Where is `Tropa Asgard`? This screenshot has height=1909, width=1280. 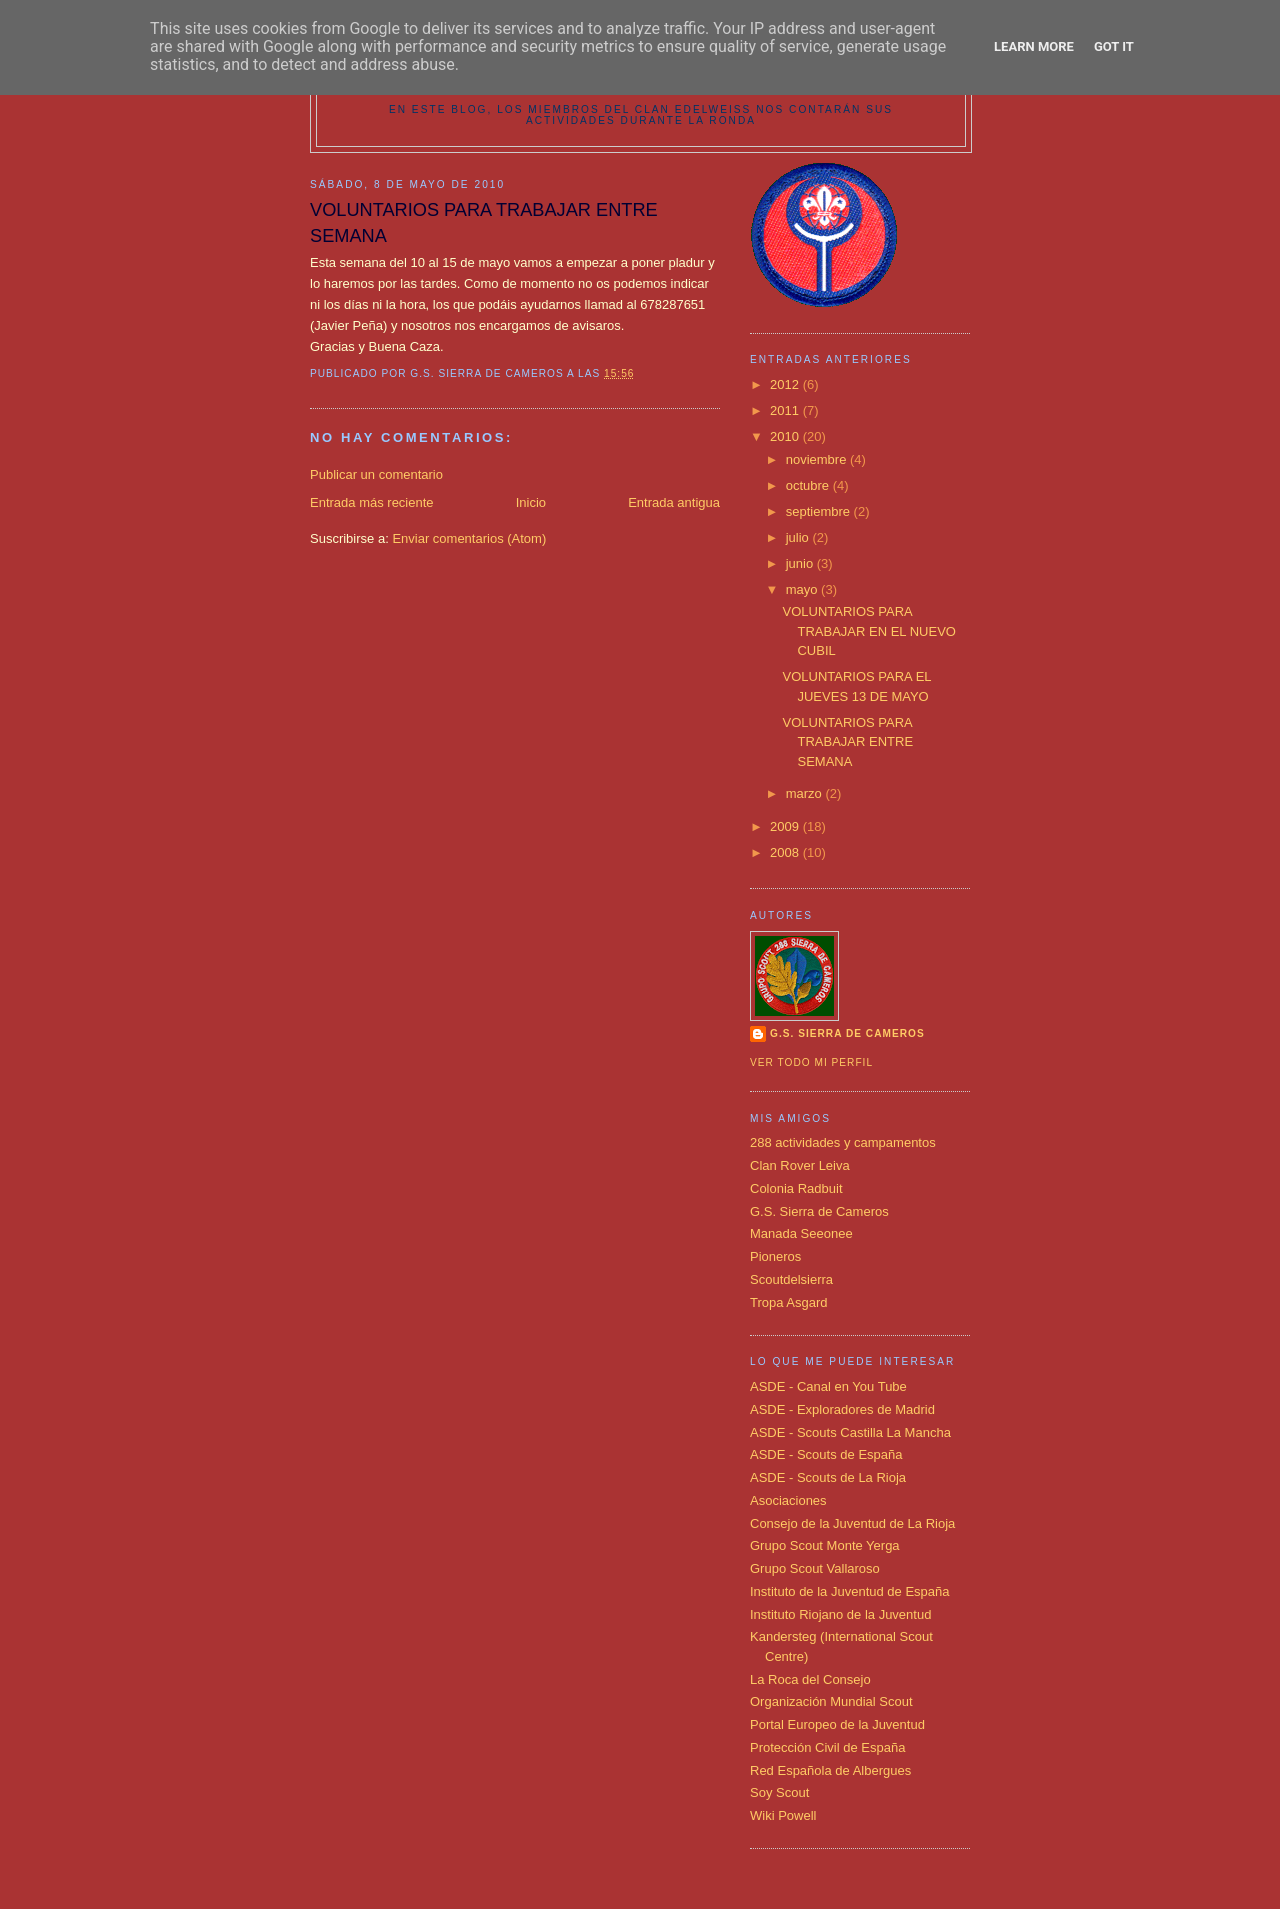 Tropa Asgard is located at coordinates (789, 1302).